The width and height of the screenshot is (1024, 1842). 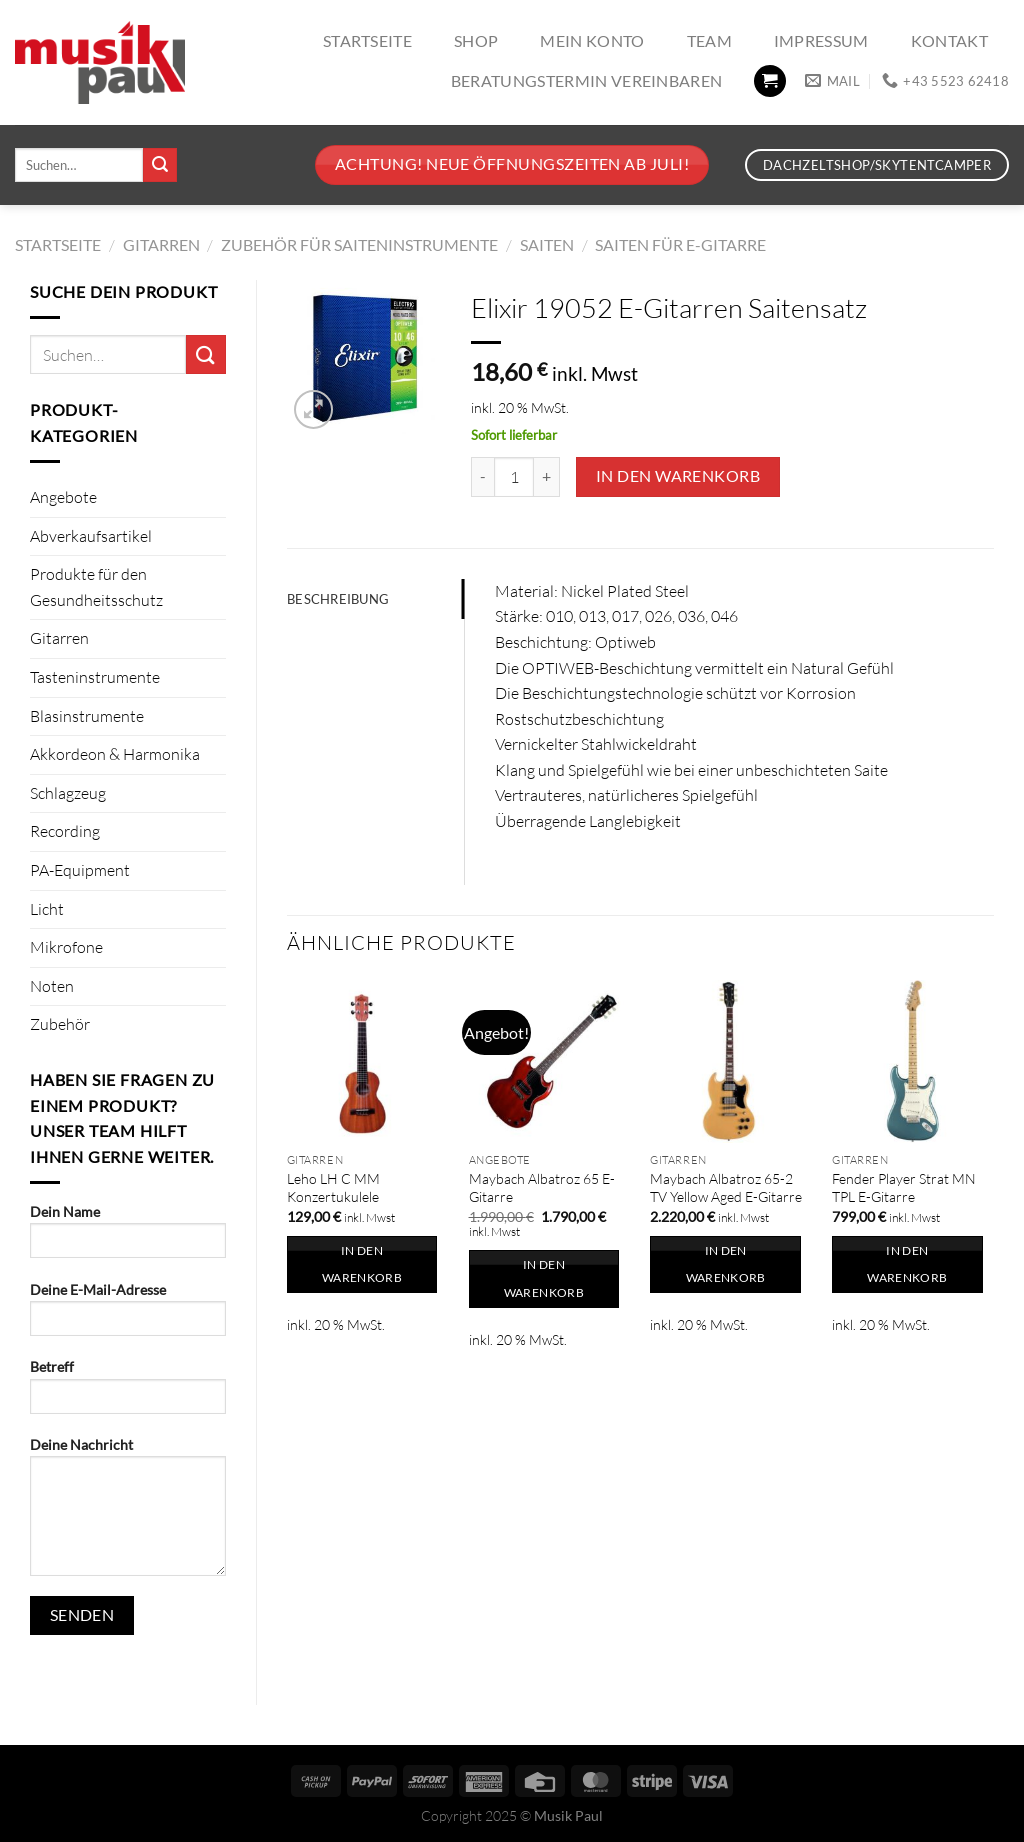 I want to click on Beratungstermin vereinbaren, so click(x=587, y=80).